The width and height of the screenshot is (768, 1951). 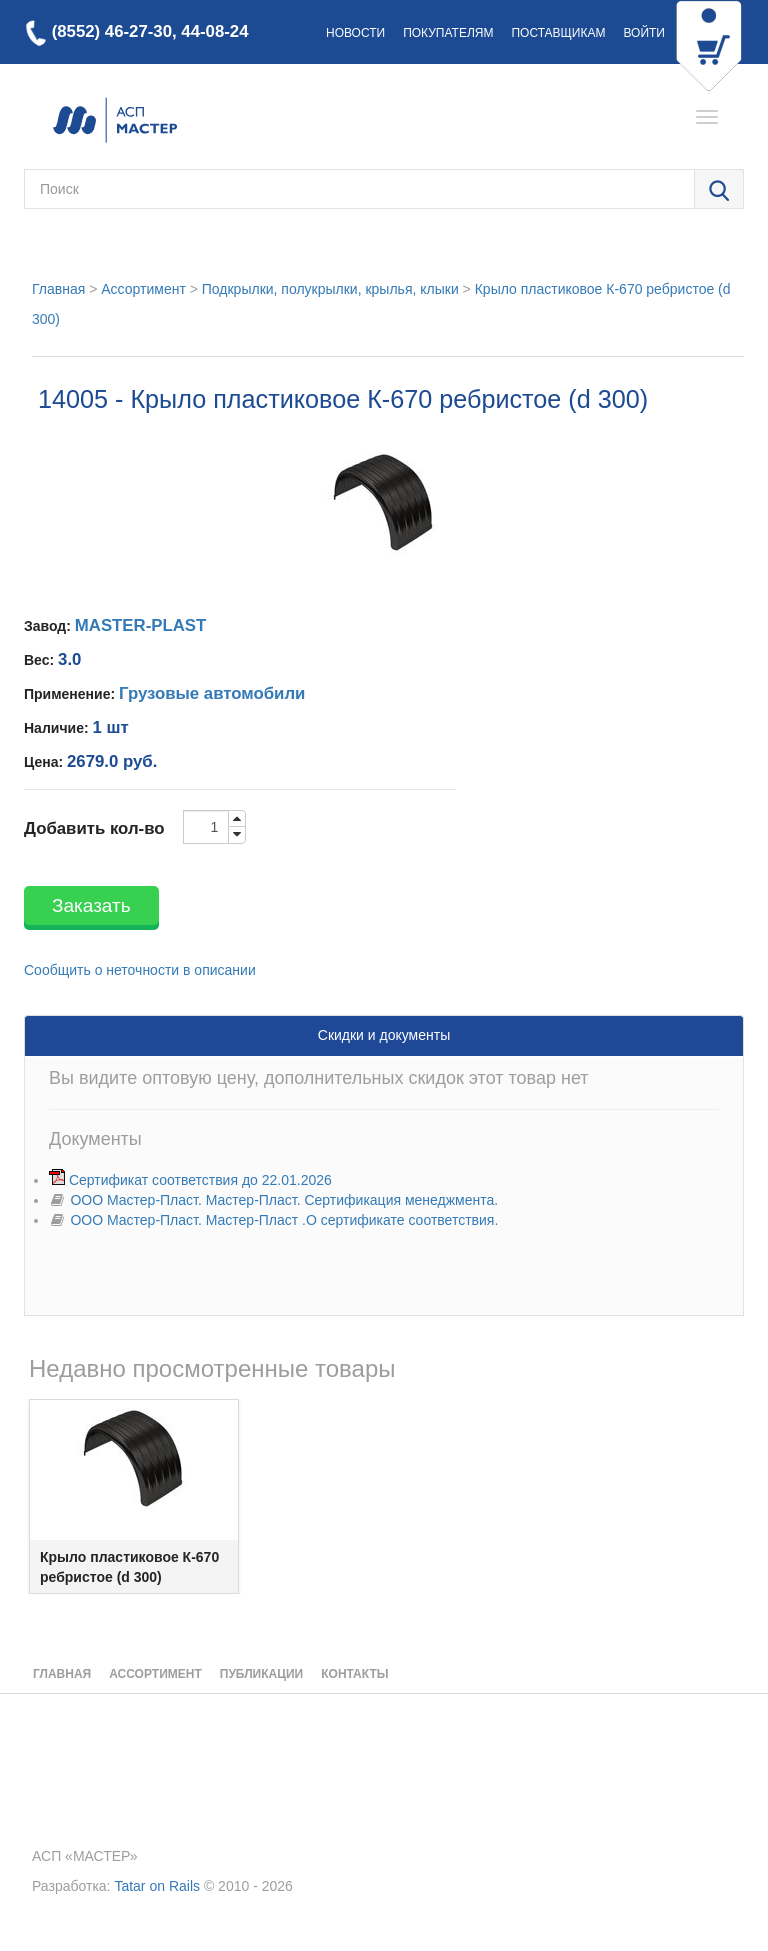 What do you see at coordinates (206, 827) in the screenshot?
I see `[order-quantity-input]` at bounding box center [206, 827].